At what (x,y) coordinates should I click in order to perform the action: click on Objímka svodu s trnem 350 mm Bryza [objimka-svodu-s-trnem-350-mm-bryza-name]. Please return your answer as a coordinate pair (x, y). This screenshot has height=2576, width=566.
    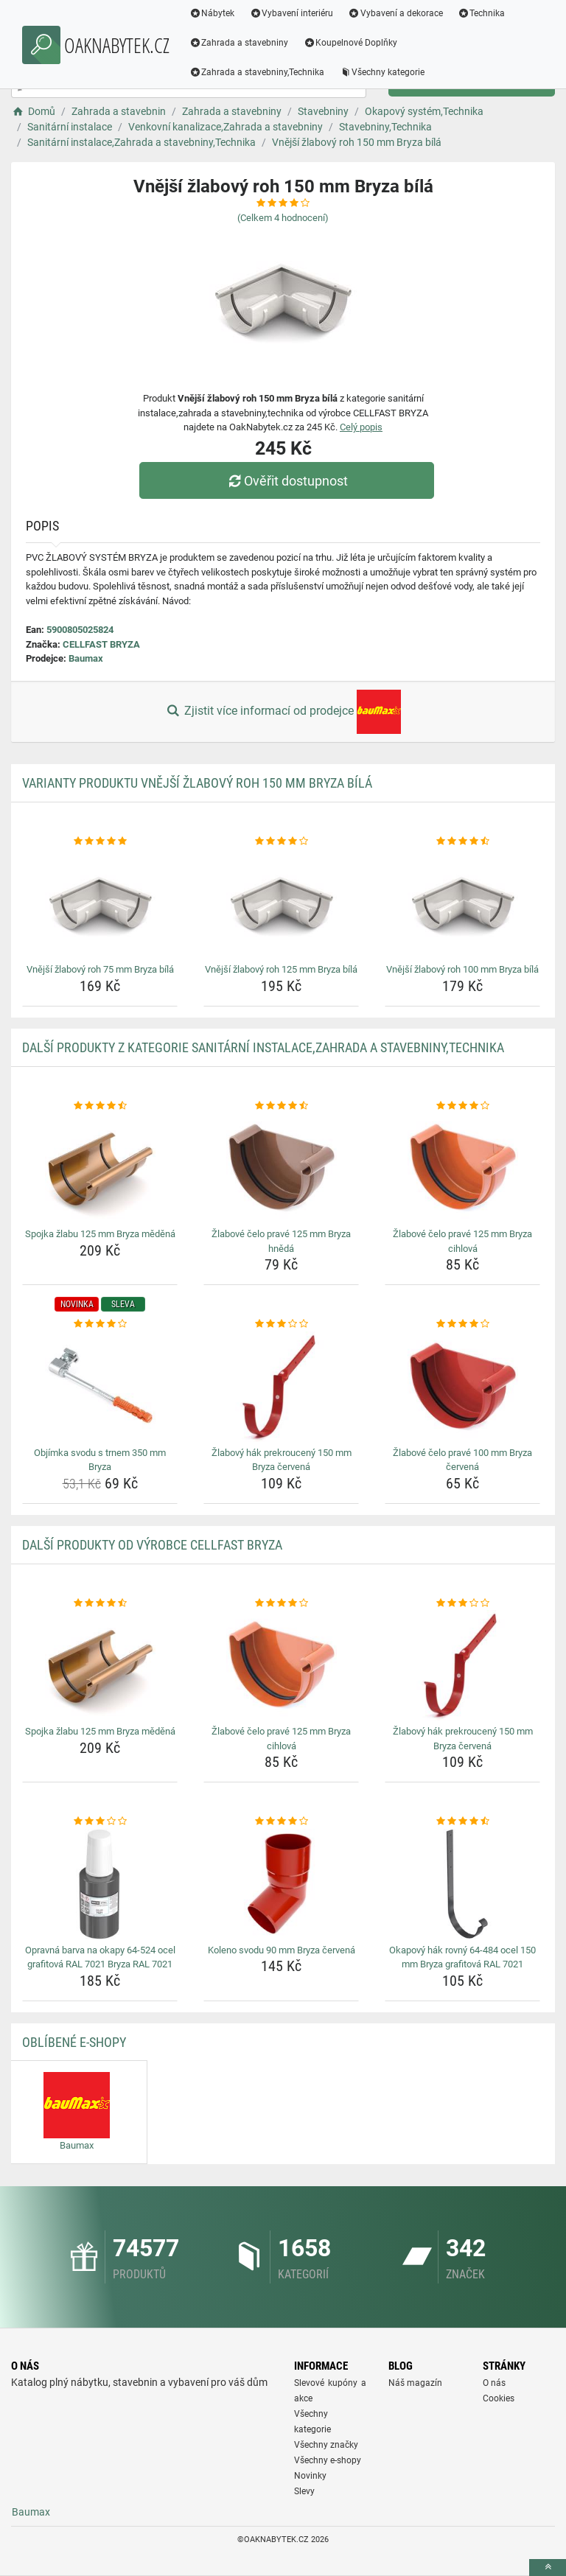
    Looking at the image, I should click on (100, 1460).